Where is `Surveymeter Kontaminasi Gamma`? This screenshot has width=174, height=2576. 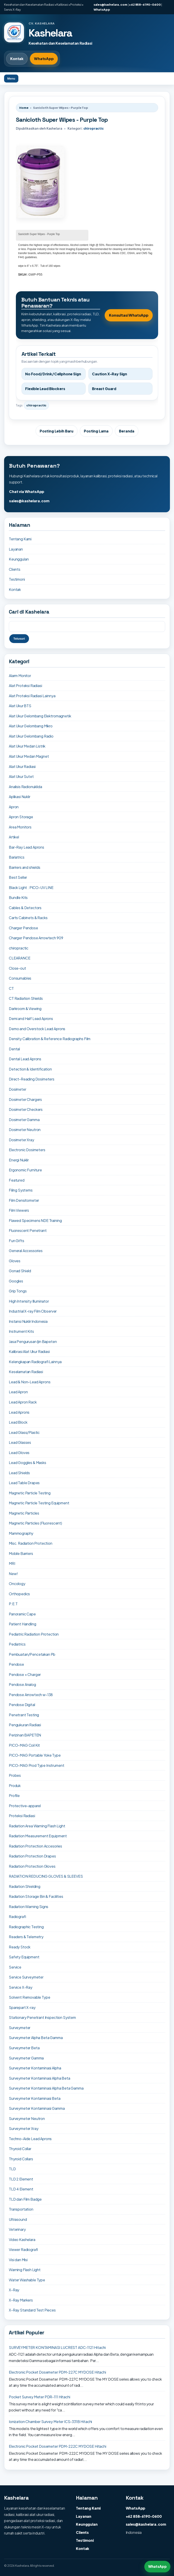
Surveymeter Kontaminasi Gamma is located at coordinates (37, 2108).